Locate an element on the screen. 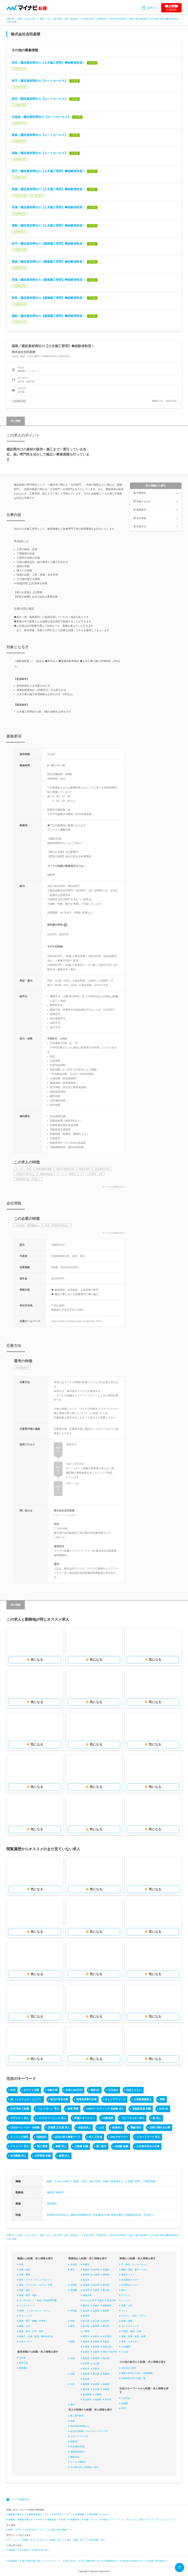  茨城県 is located at coordinates (86, 2285).